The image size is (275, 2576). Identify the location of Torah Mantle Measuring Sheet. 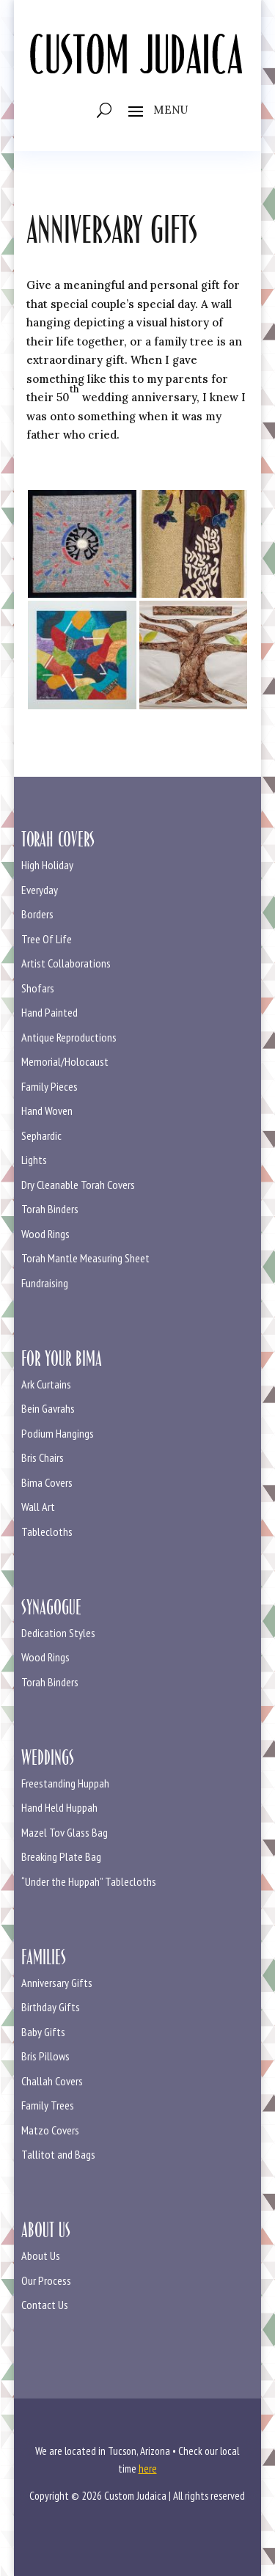
(85, 1258).